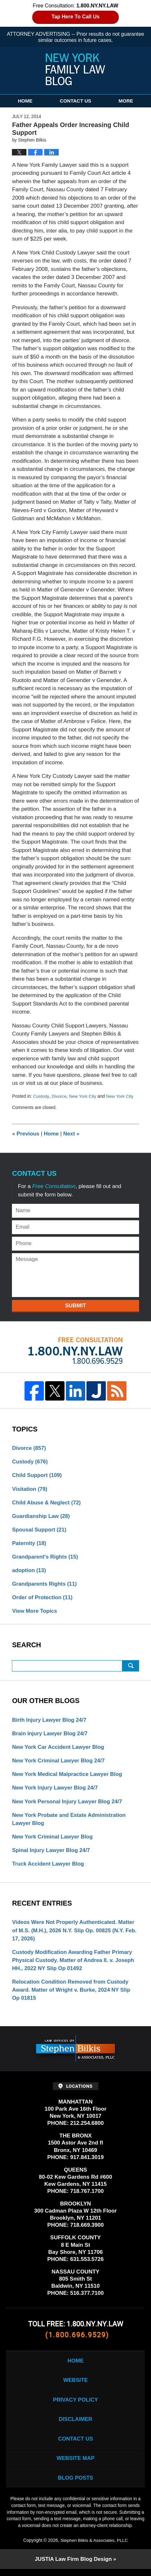  What do you see at coordinates (74, 1964) in the screenshot?
I see `Custody Modification Awarding Father Primary Physical Custody. Matter of Andrea II. v. Joseph HH., 2022 NY Slip Op 01492` at bounding box center [74, 1964].